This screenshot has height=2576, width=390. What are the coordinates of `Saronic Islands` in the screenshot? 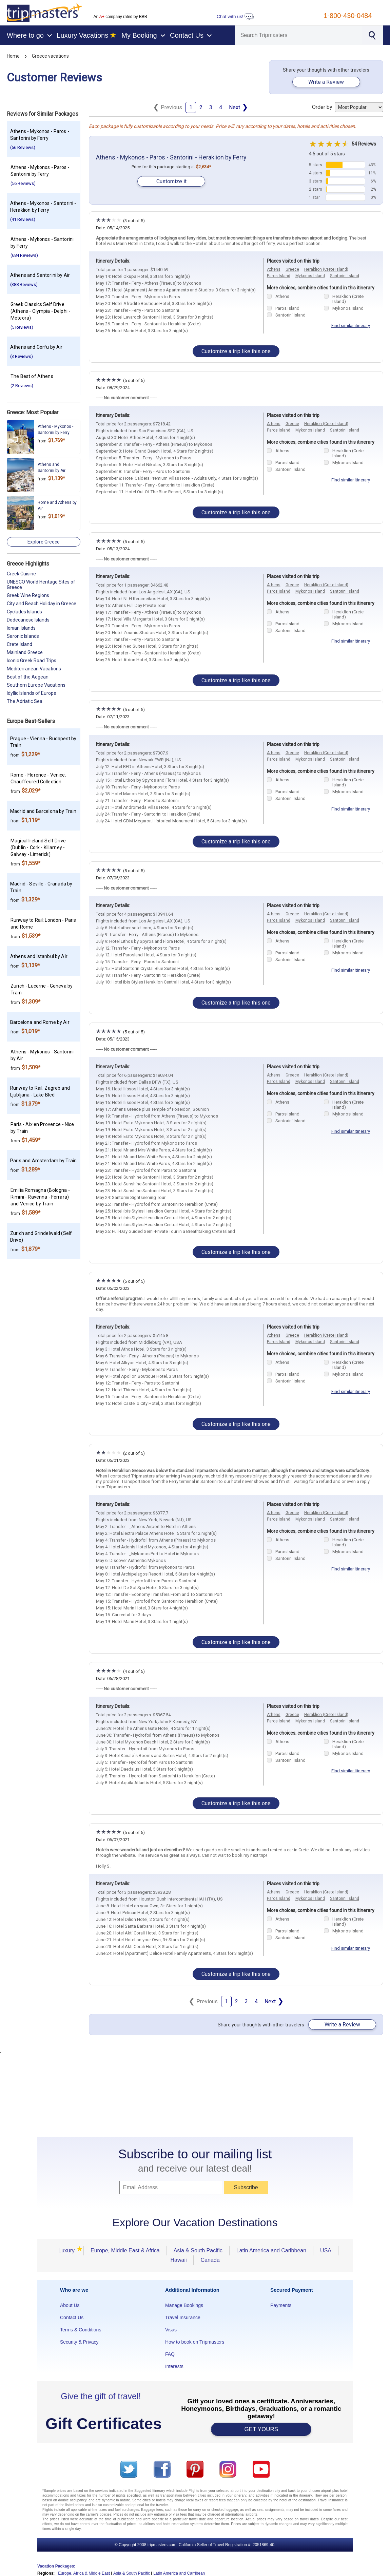 It's located at (23, 636).